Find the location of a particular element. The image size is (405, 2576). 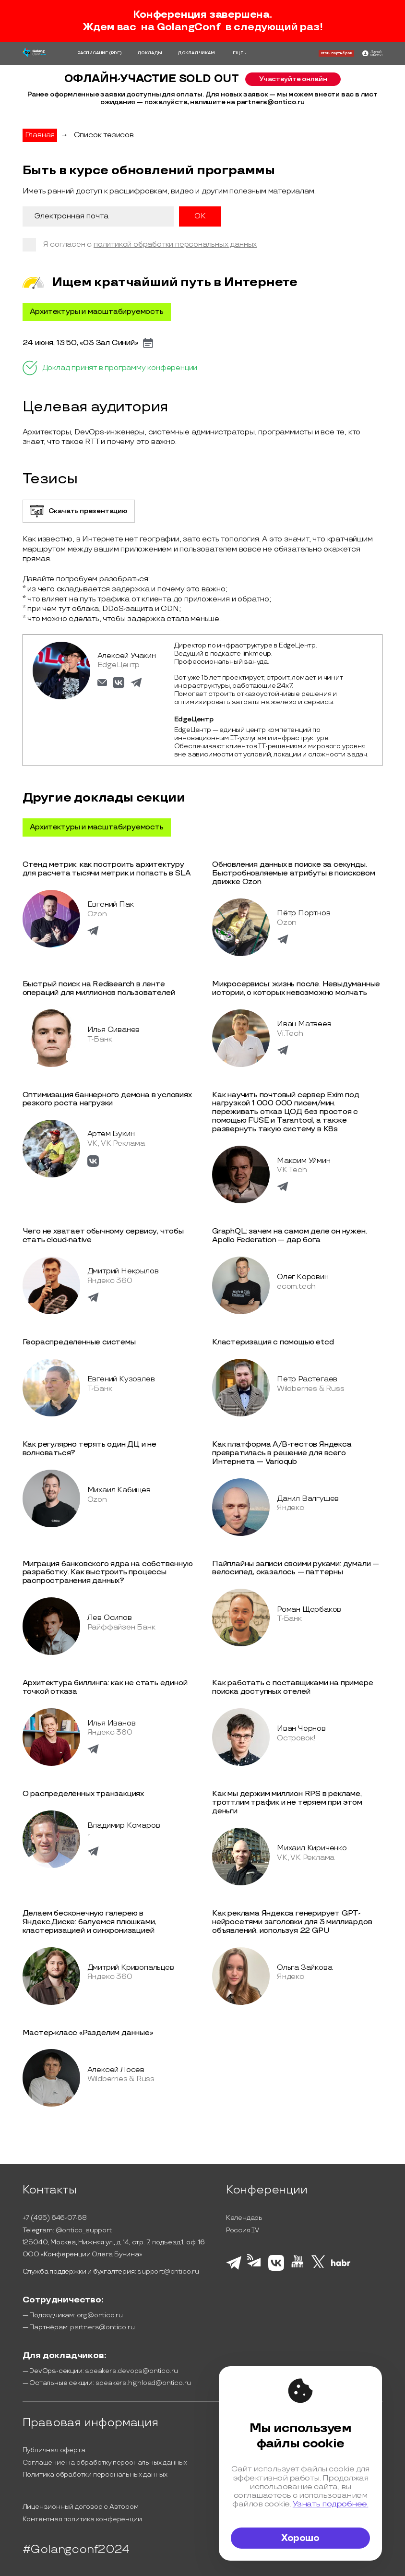

Хорошо is located at coordinates (300, 2538).